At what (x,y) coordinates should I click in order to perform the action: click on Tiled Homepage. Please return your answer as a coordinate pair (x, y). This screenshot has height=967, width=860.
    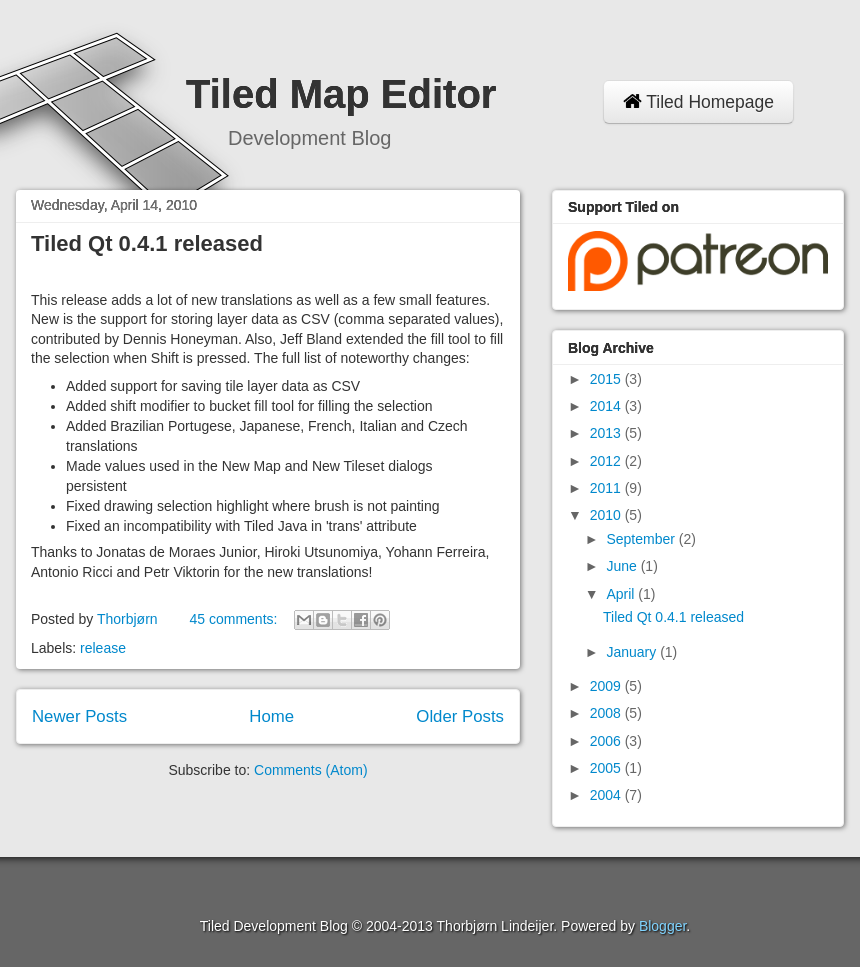
    Looking at the image, I should click on (698, 102).